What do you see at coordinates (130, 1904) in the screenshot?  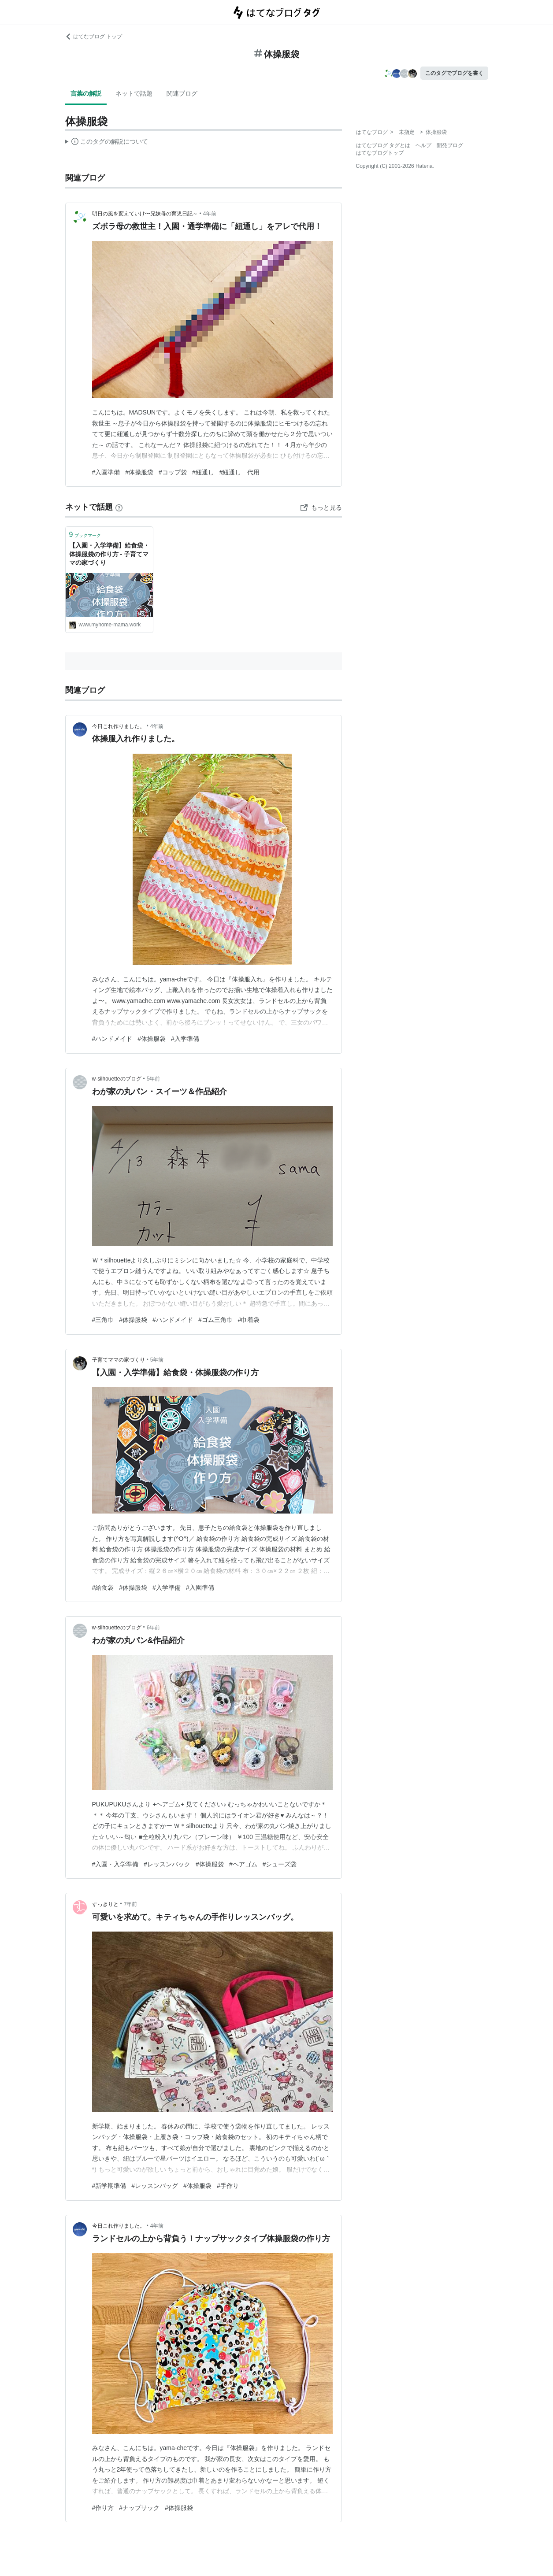 I see `7年前` at bounding box center [130, 1904].